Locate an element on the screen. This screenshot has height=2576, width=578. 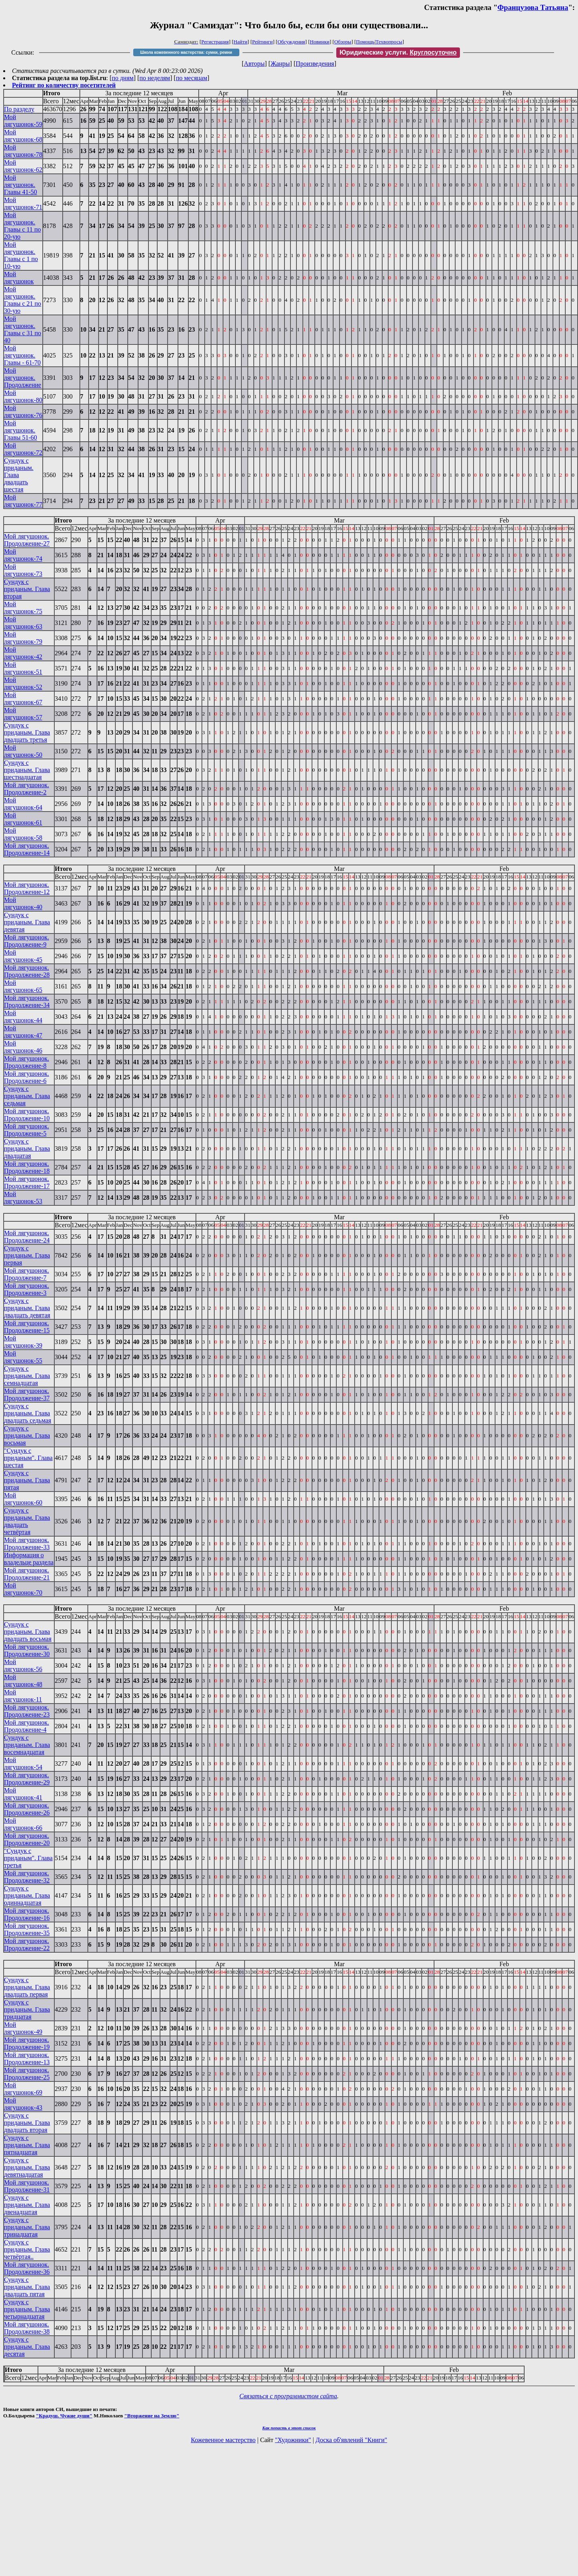
Мой лягушонок-80 is located at coordinates (23, 396).